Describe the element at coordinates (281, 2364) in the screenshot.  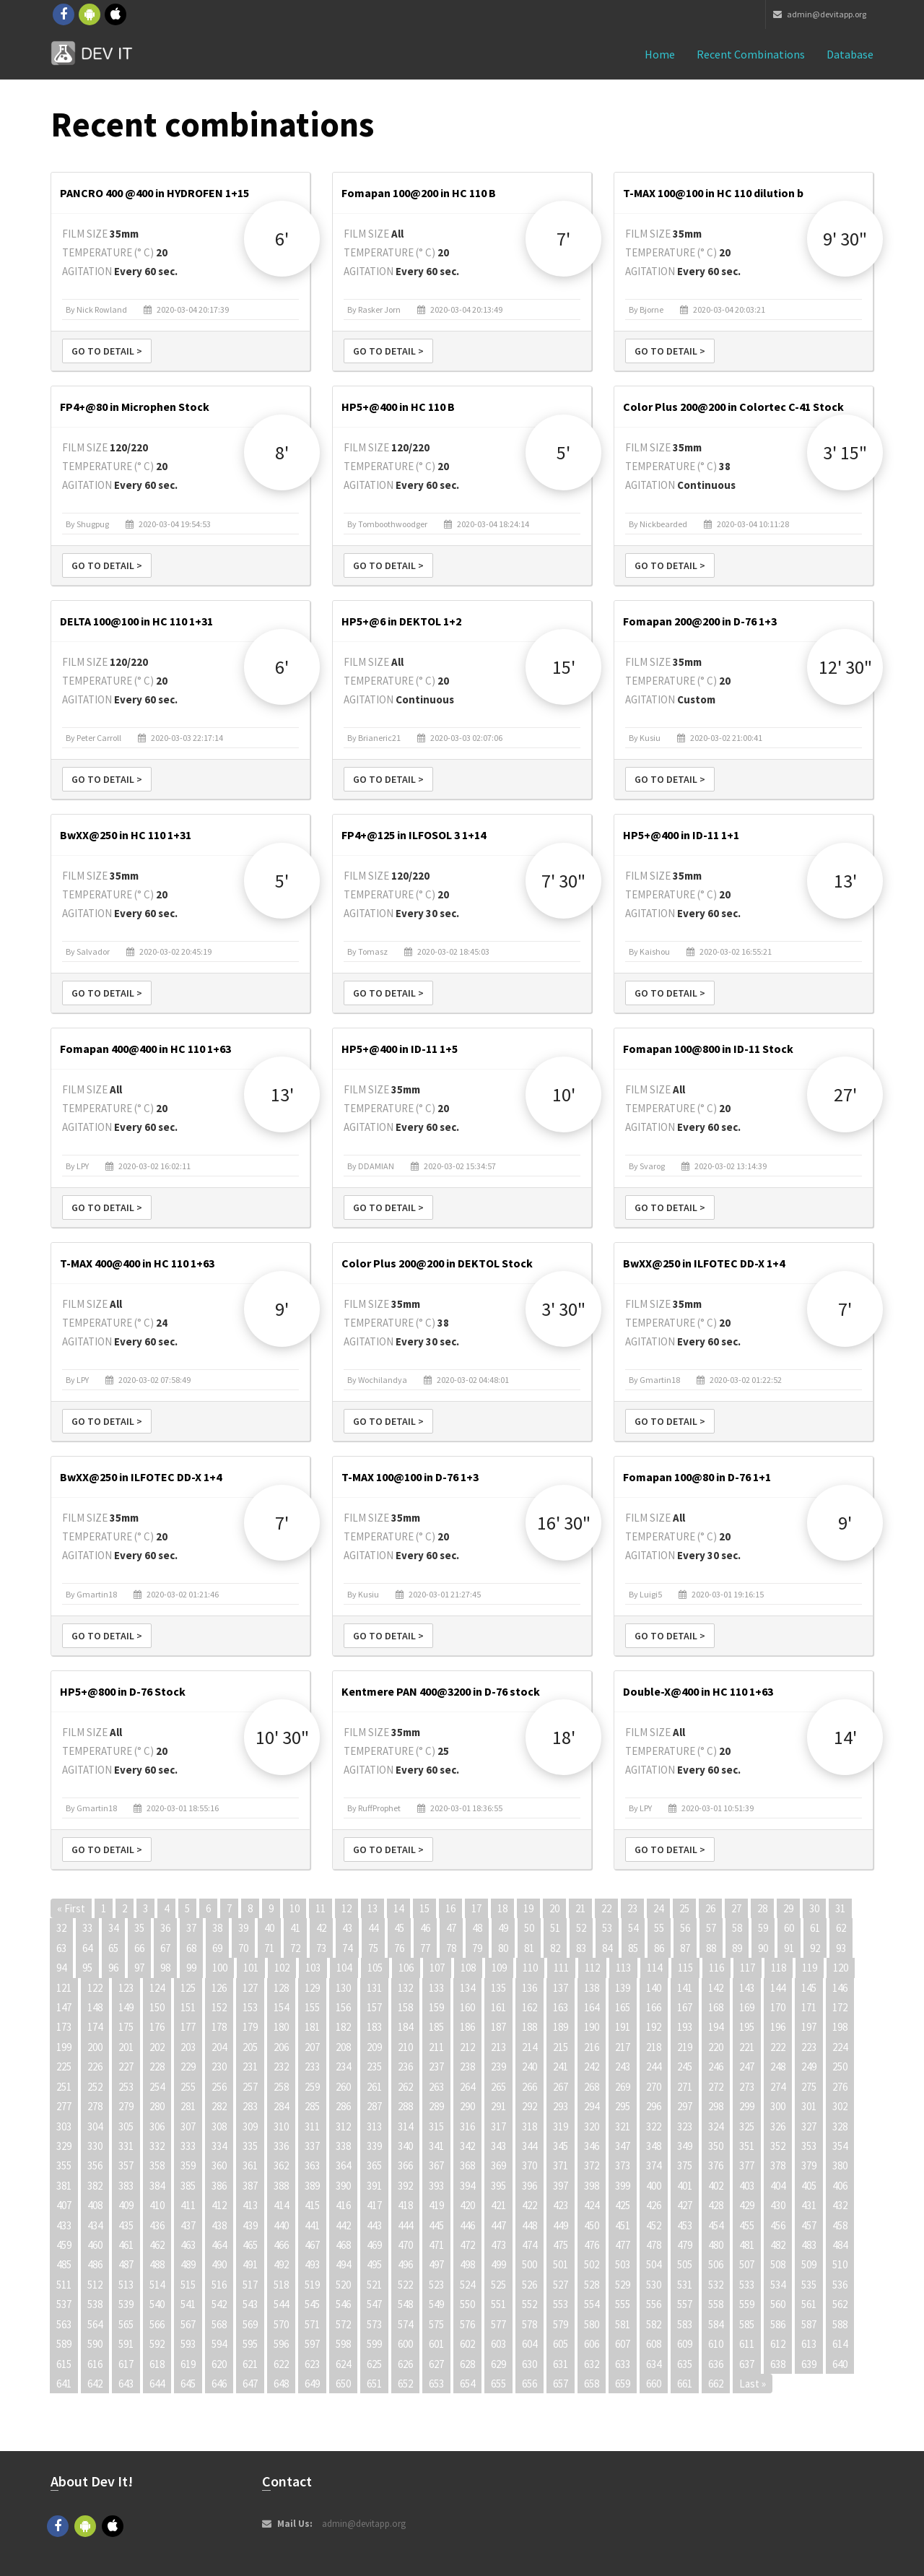
I see `622` at that location.